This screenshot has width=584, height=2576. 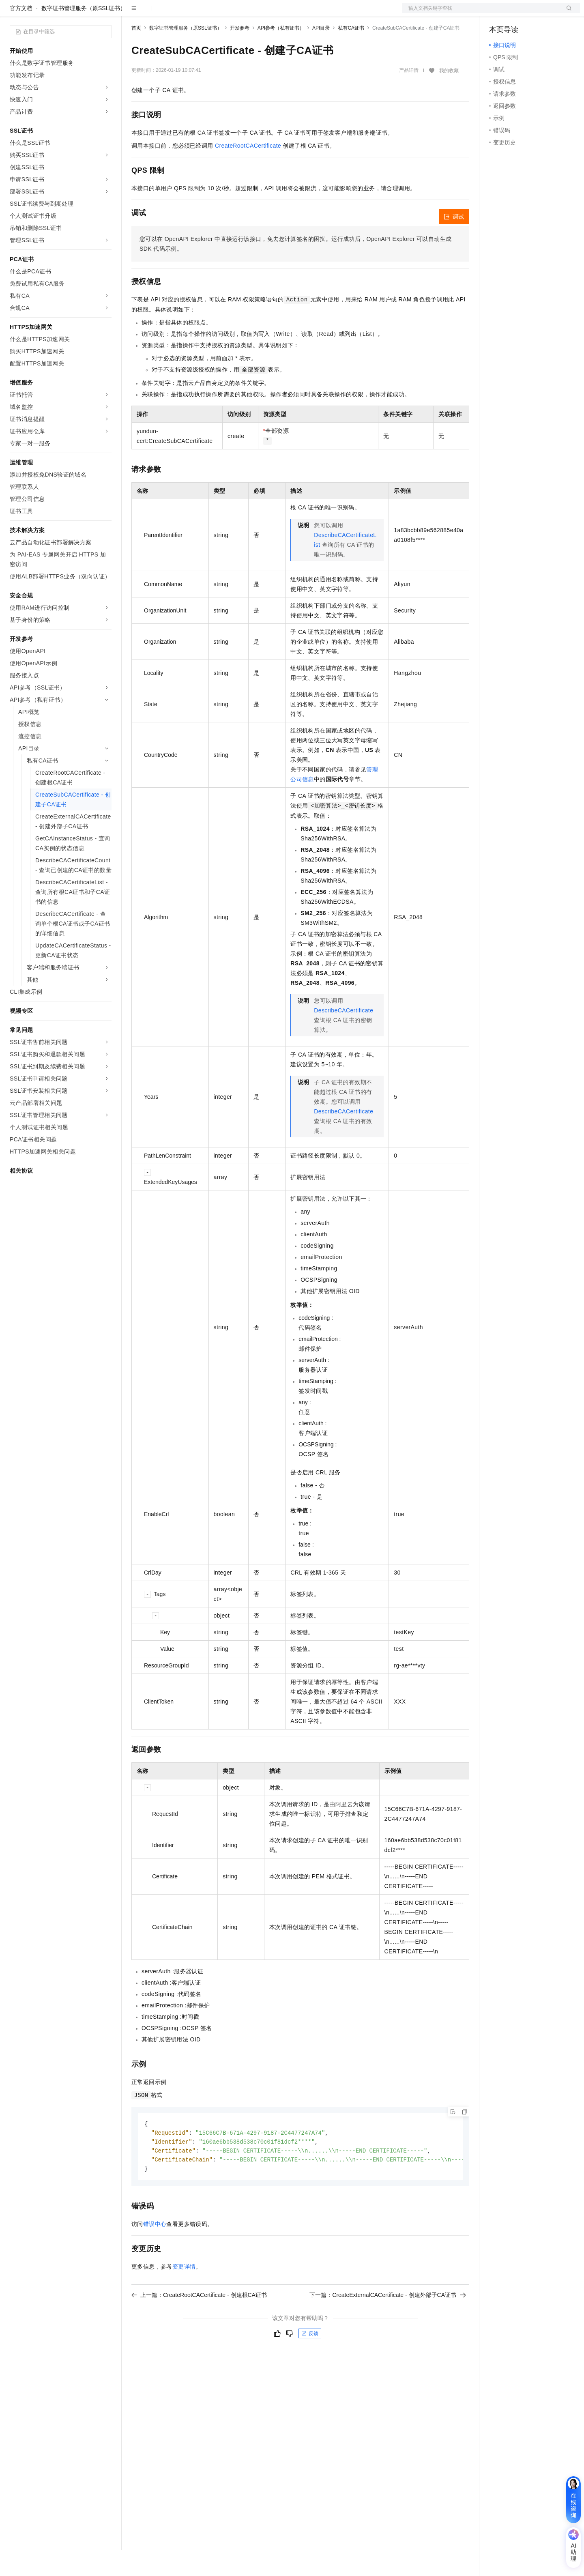 What do you see at coordinates (267, 13) in the screenshot?
I see `了解阿里云` at bounding box center [267, 13].